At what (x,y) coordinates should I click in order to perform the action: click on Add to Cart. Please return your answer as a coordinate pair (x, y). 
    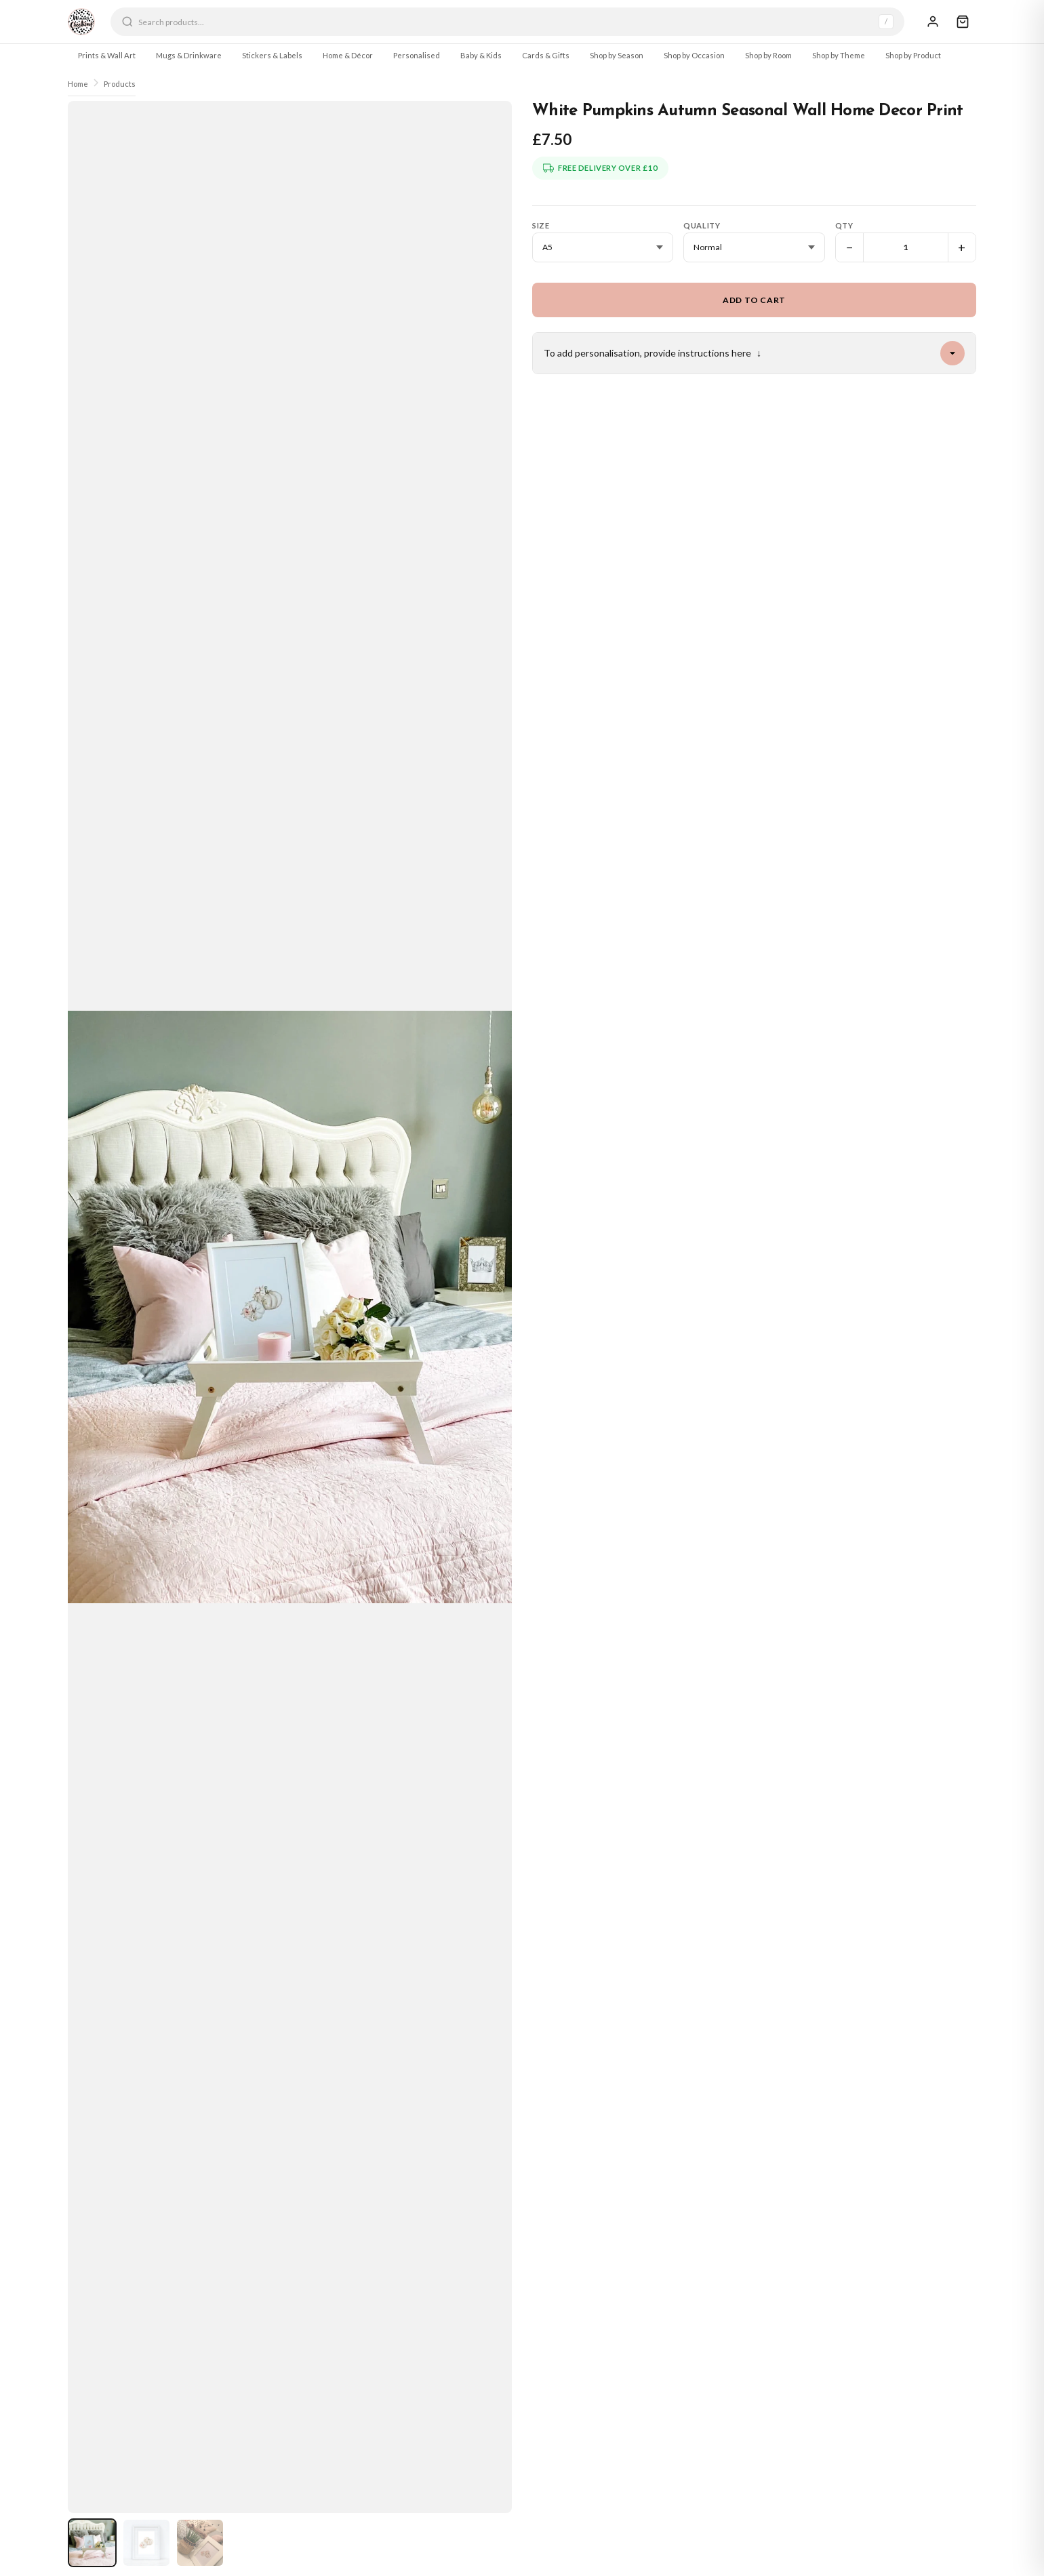
    Looking at the image, I should click on (754, 300).